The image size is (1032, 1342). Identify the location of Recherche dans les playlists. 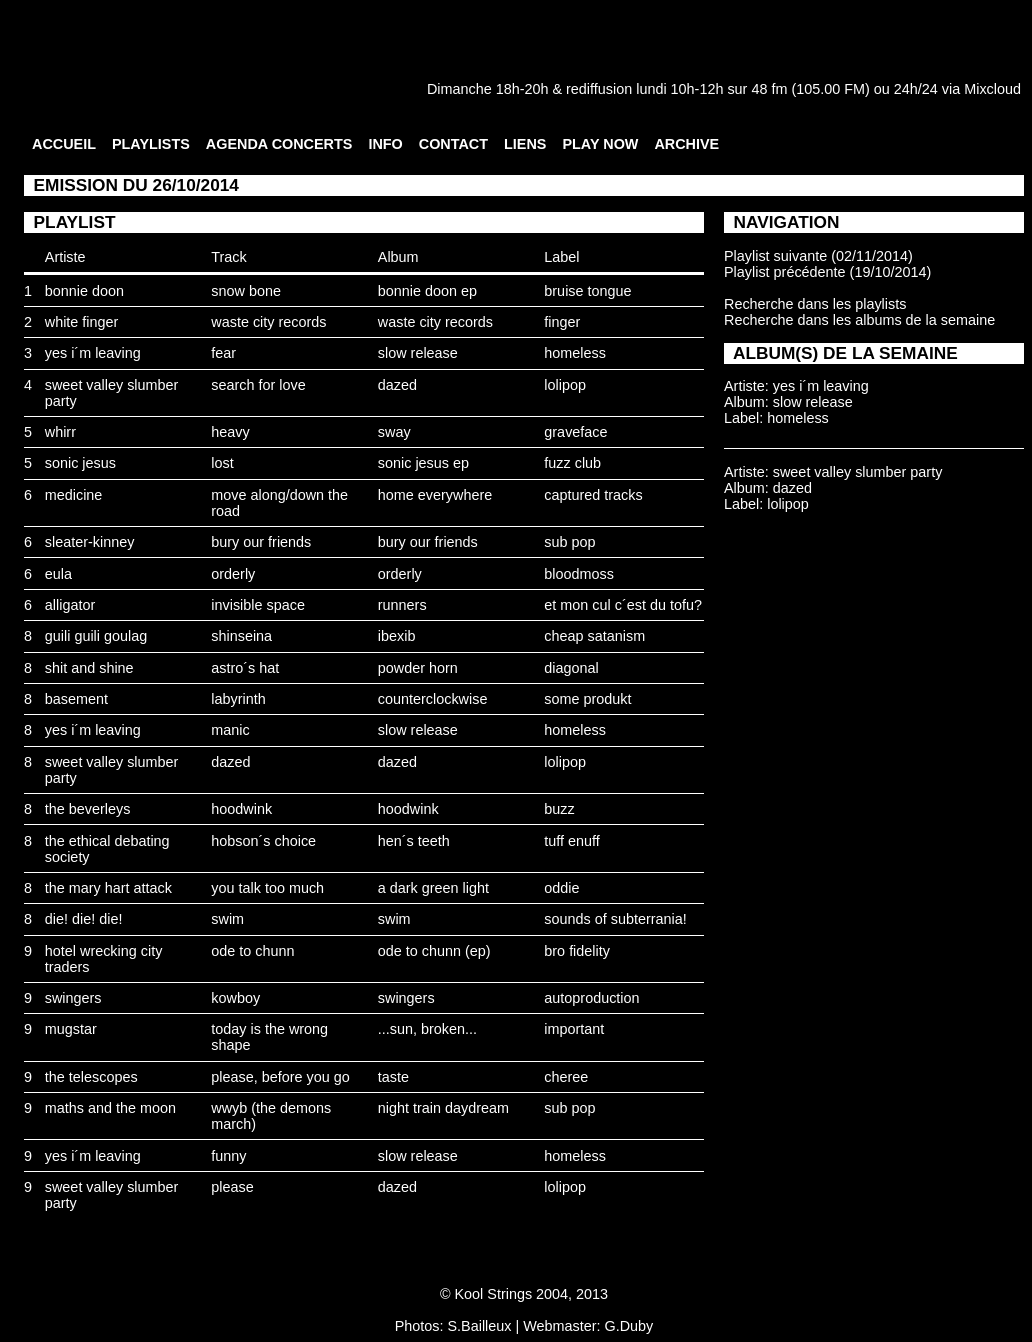
(815, 304).